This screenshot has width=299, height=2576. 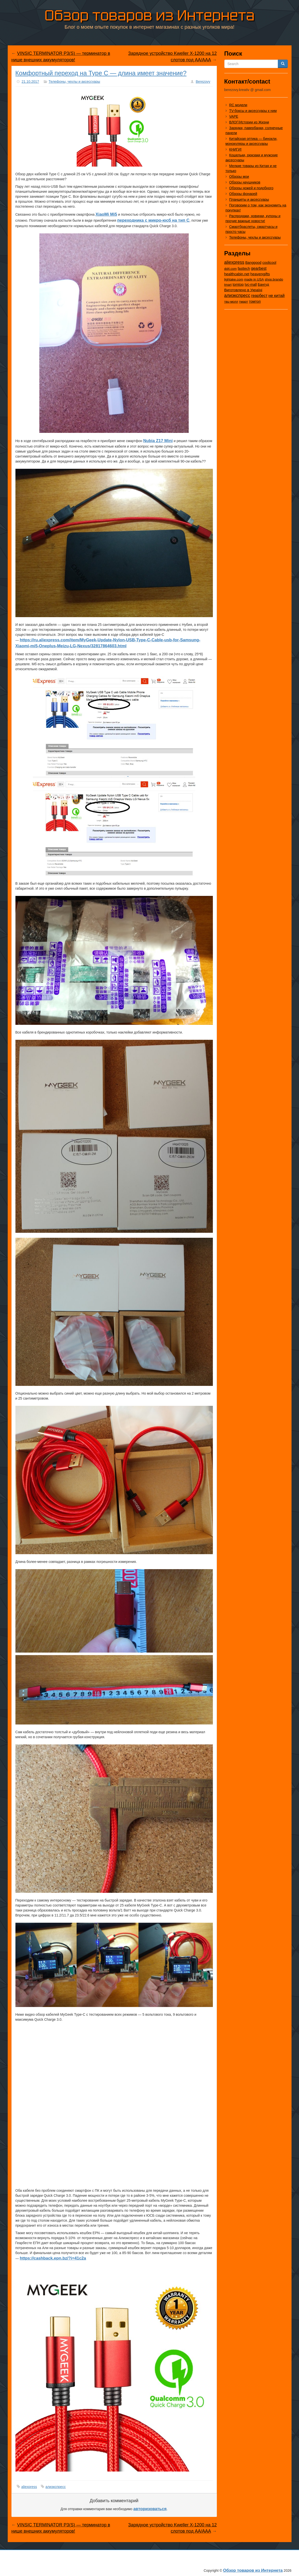 What do you see at coordinates (150, 15) in the screenshot?
I see `Обзор товаров из Интернета` at bounding box center [150, 15].